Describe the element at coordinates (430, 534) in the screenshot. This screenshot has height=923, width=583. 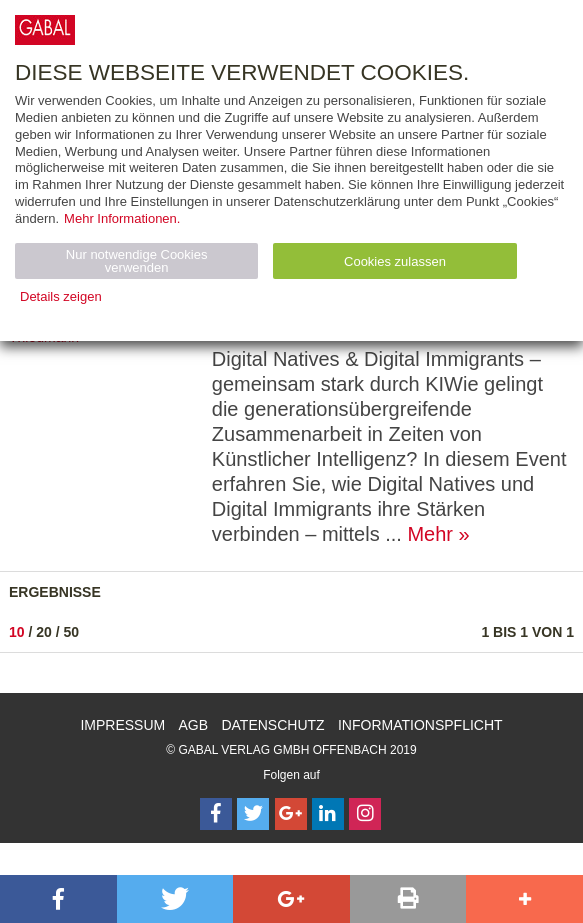
I see `Mehr` at that location.